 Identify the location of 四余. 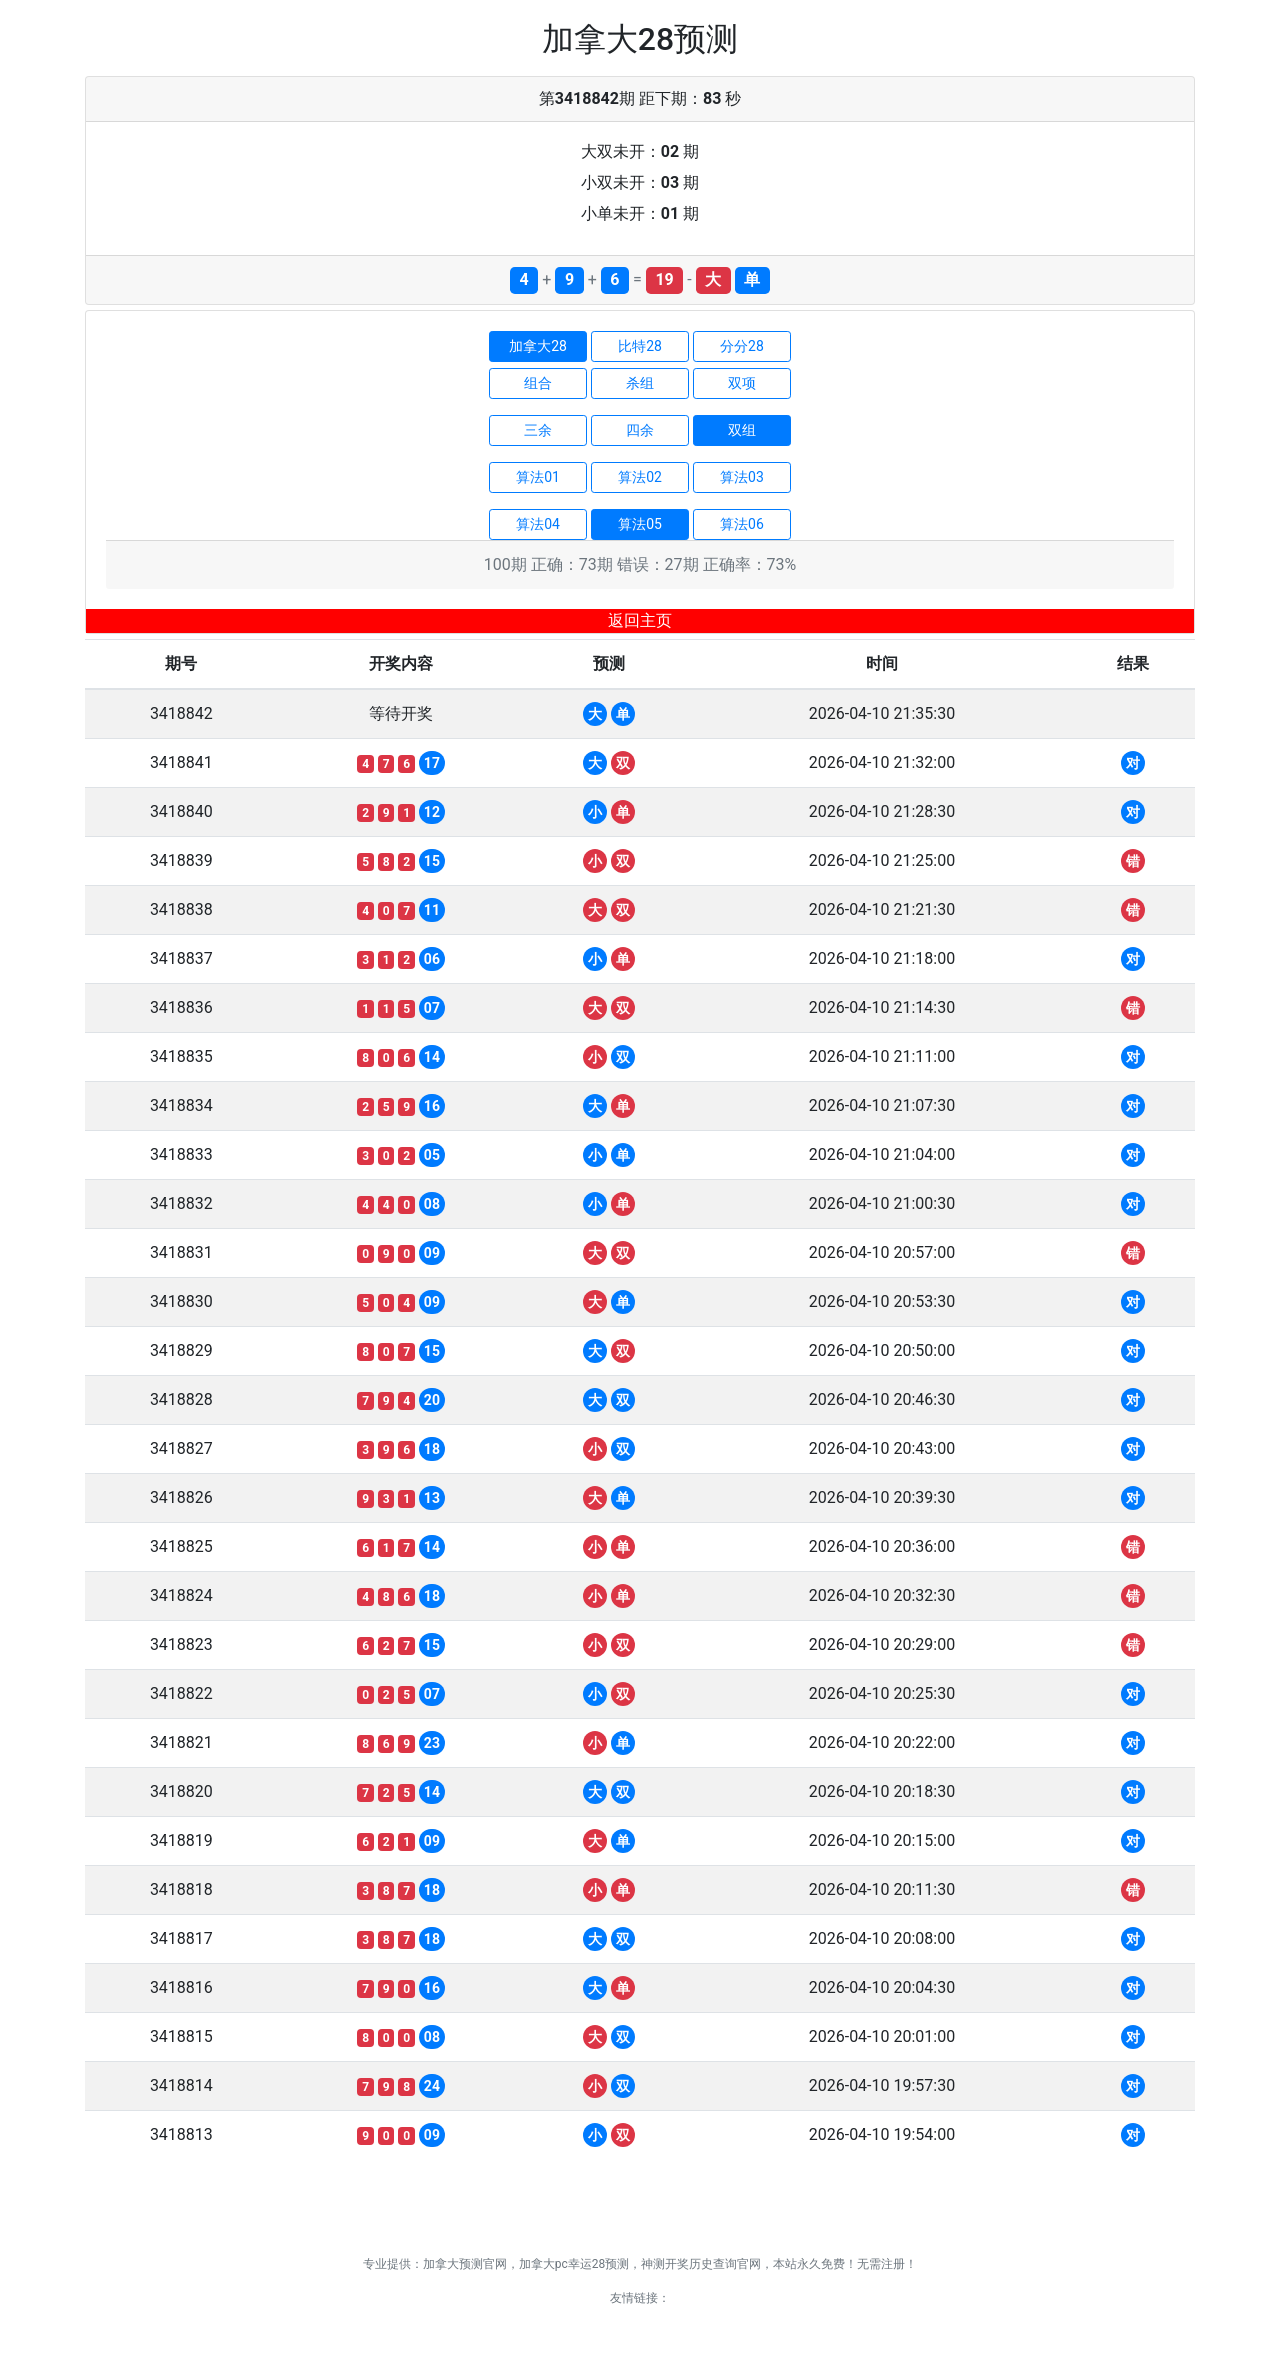
(640, 430).